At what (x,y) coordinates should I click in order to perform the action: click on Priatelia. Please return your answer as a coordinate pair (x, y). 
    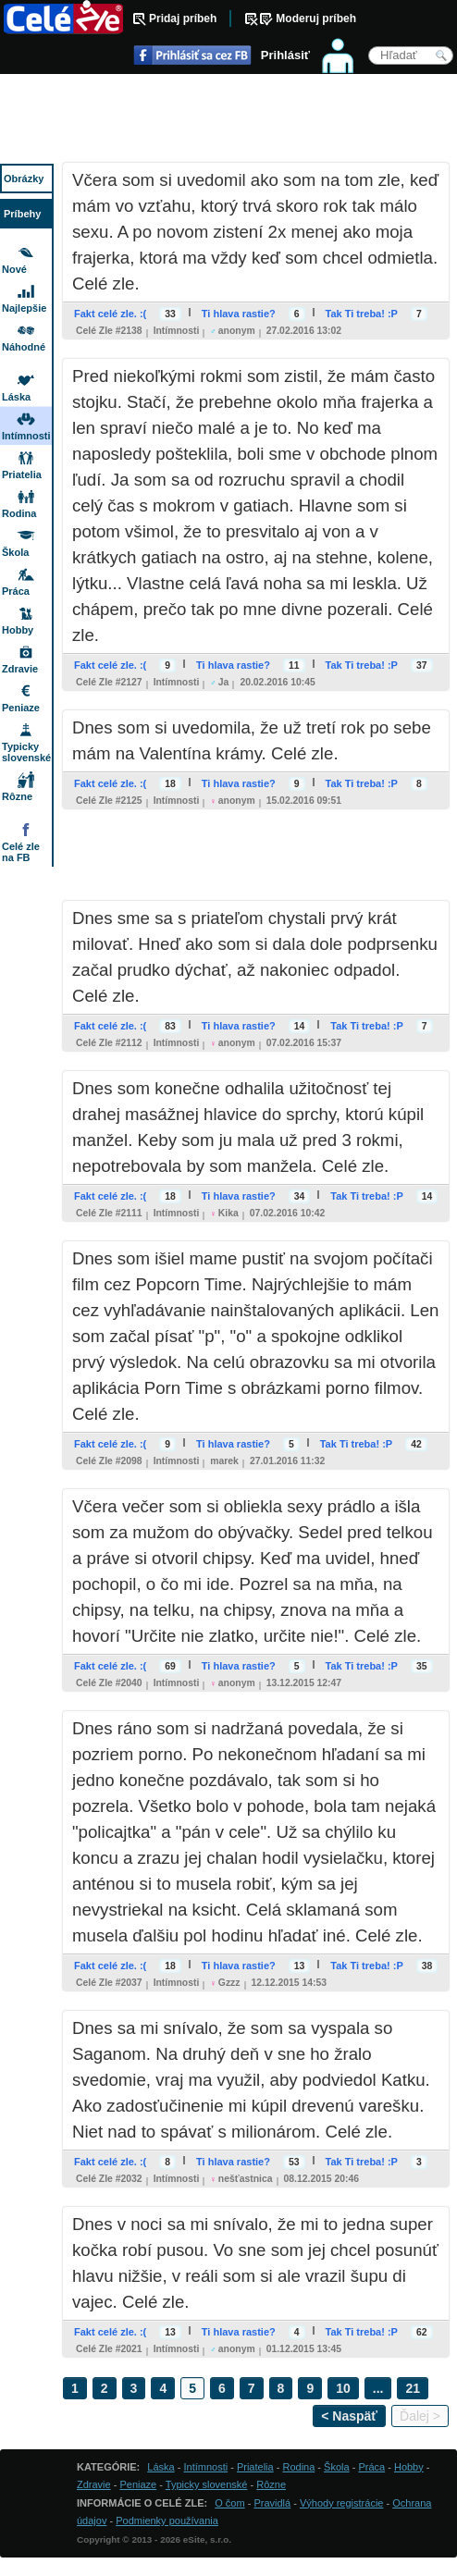
    Looking at the image, I should click on (22, 474).